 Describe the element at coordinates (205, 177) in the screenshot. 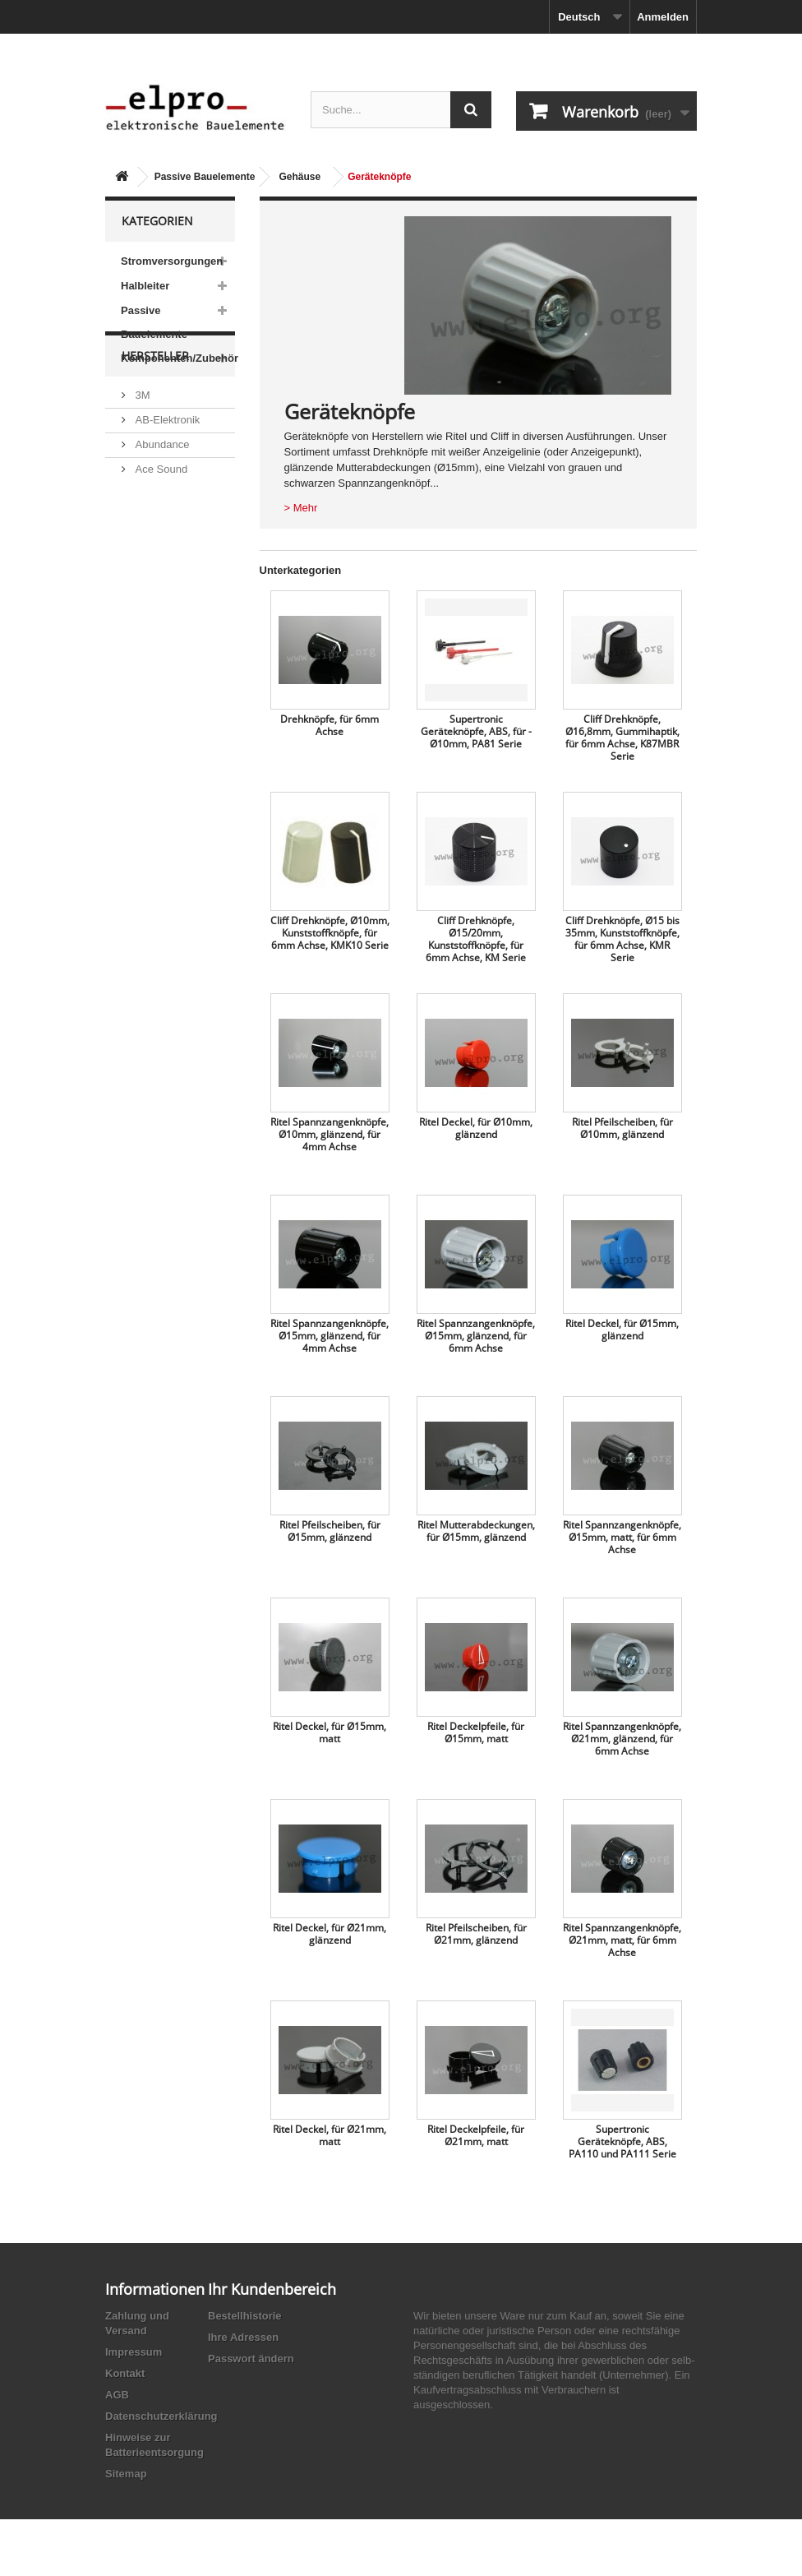

I see `Passive Bauelemente` at that location.